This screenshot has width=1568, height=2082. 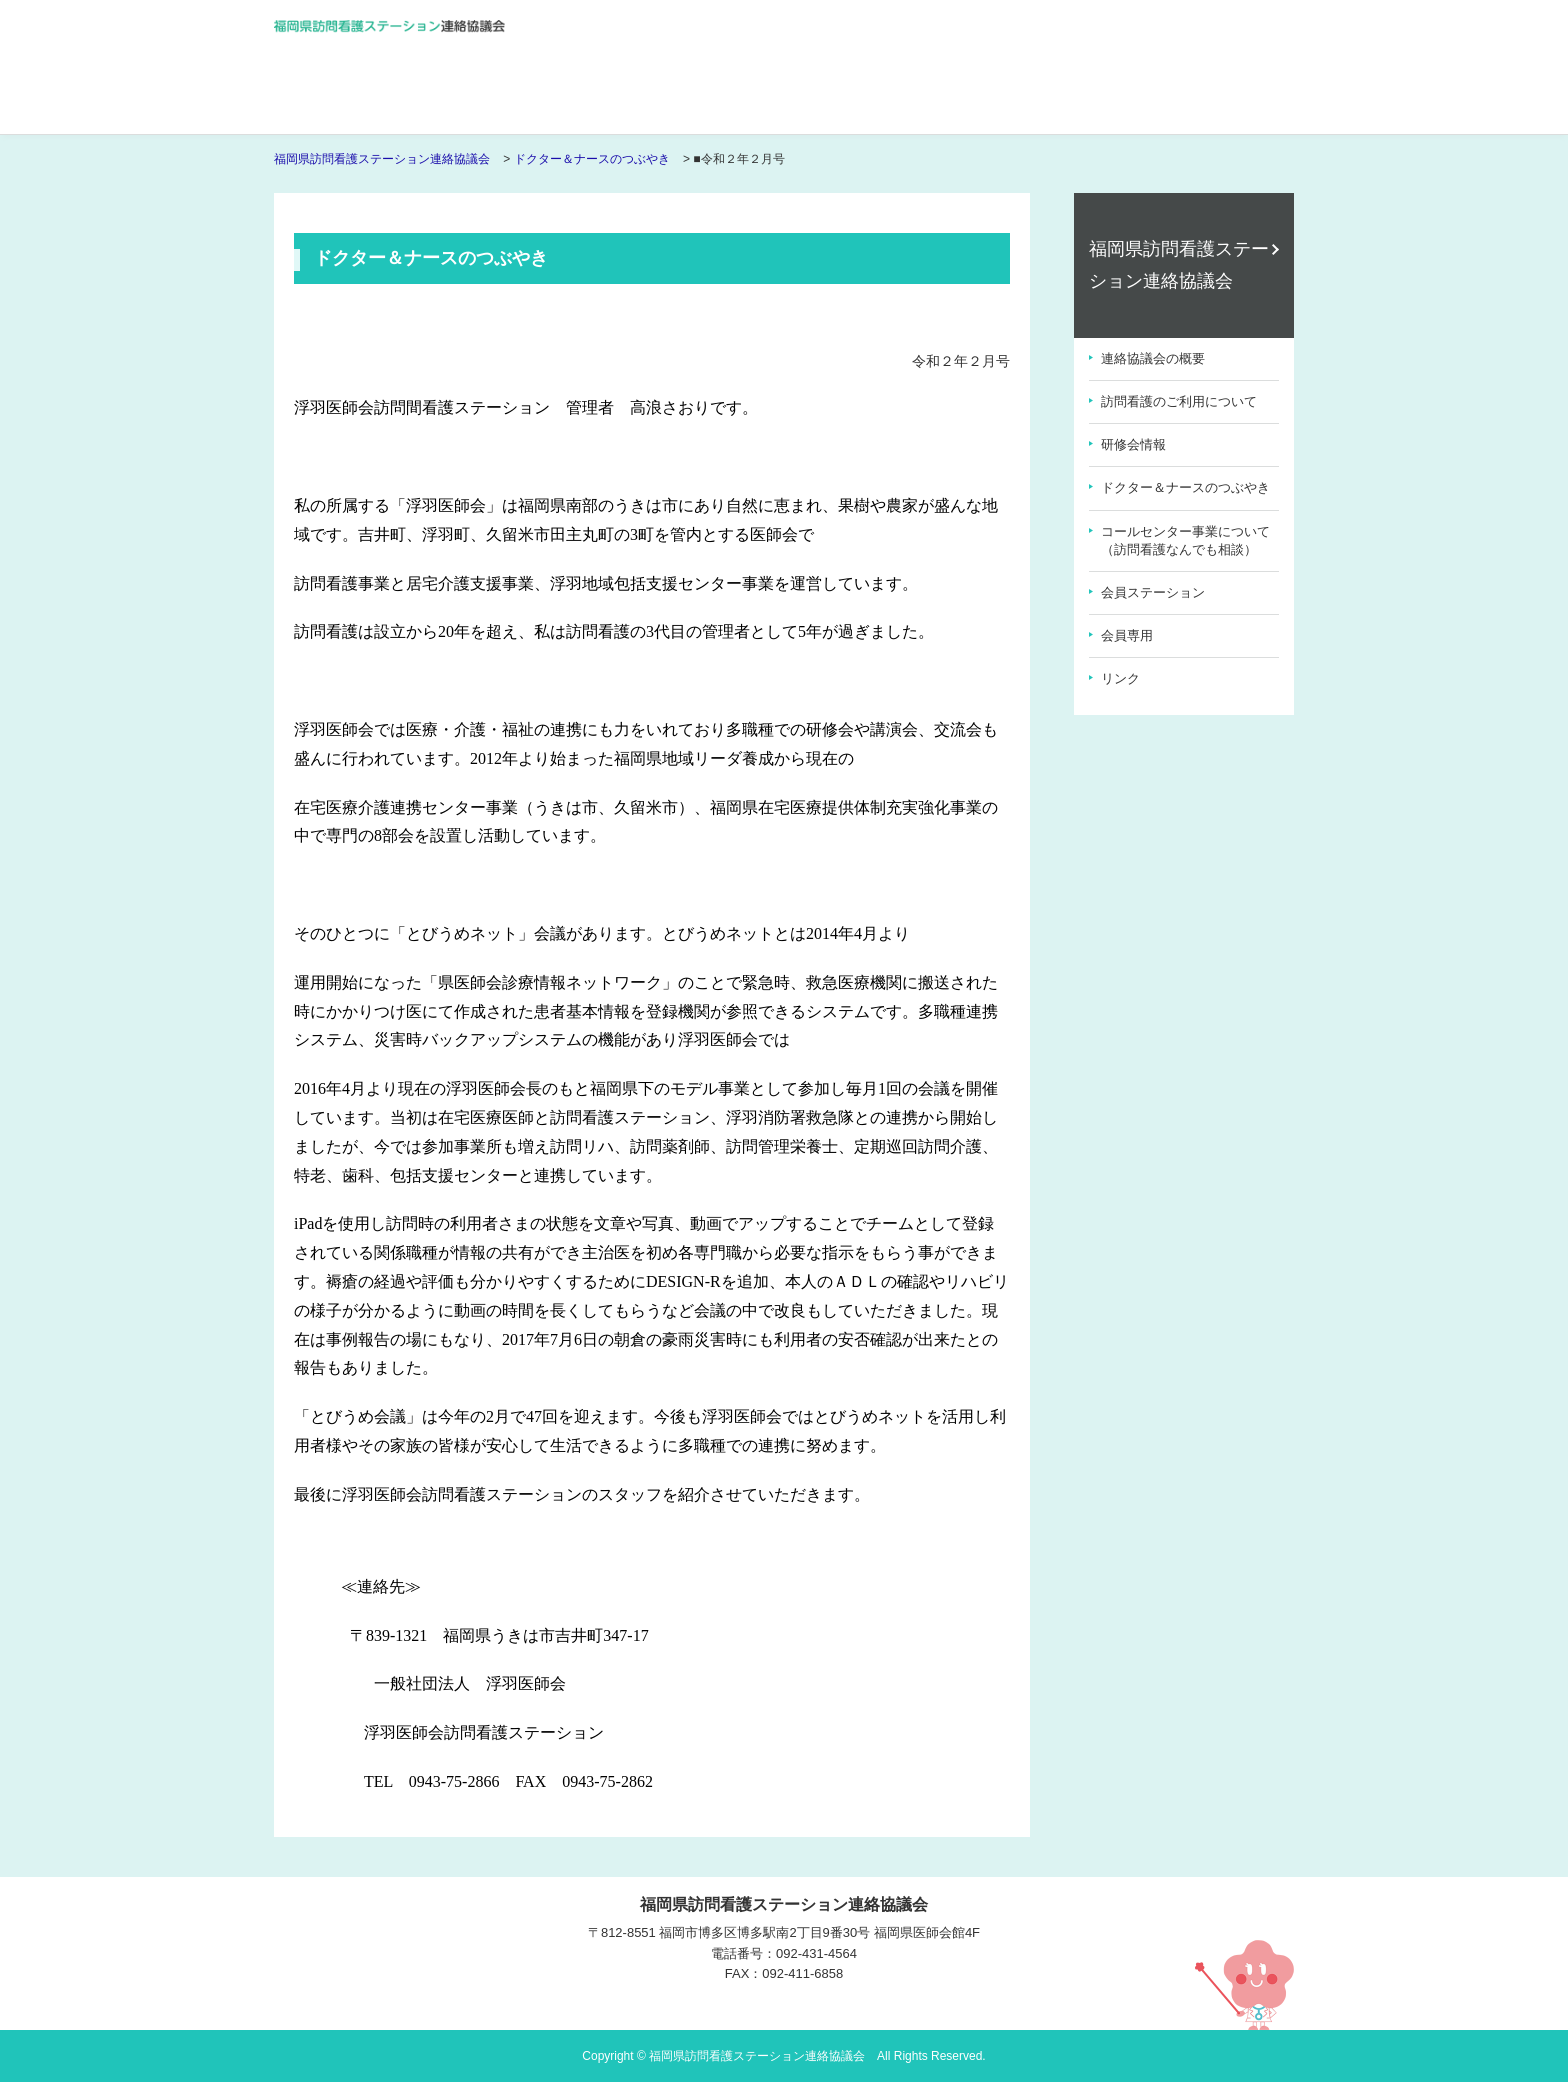 What do you see at coordinates (816, 1953) in the screenshot?
I see `092-431-4564` at bounding box center [816, 1953].